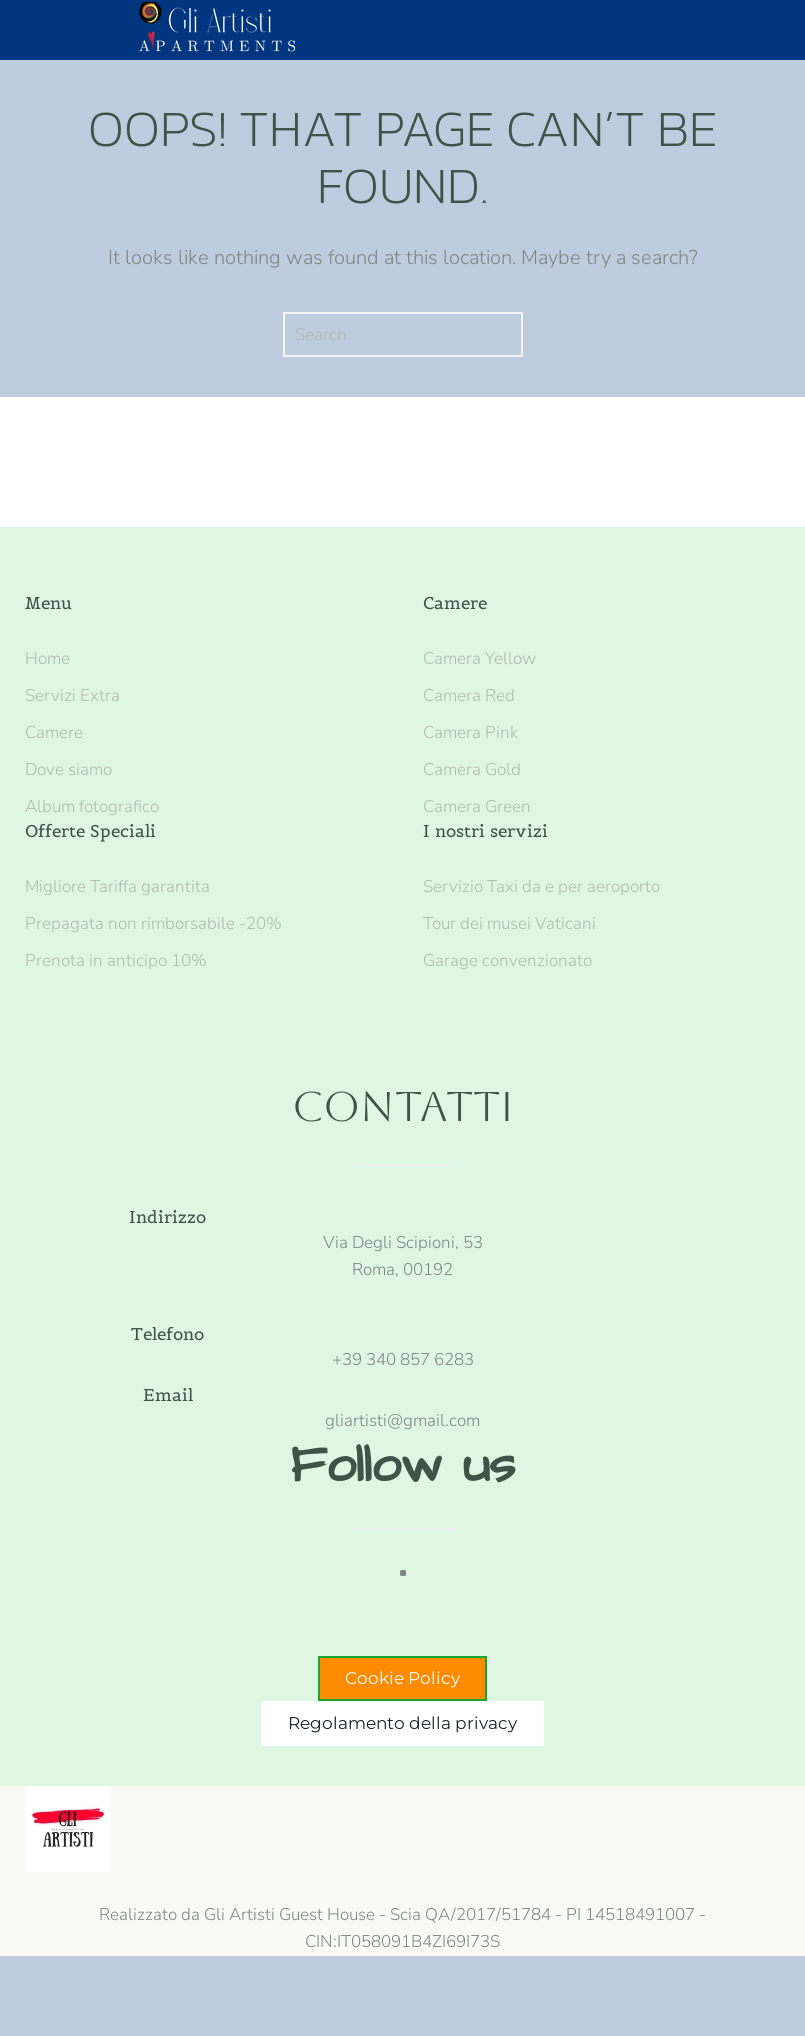 The height and width of the screenshot is (2036, 805). Describe the element at coordinates (402, 1723) in the screenshot. I see `Regolamento della privacy` at that location.